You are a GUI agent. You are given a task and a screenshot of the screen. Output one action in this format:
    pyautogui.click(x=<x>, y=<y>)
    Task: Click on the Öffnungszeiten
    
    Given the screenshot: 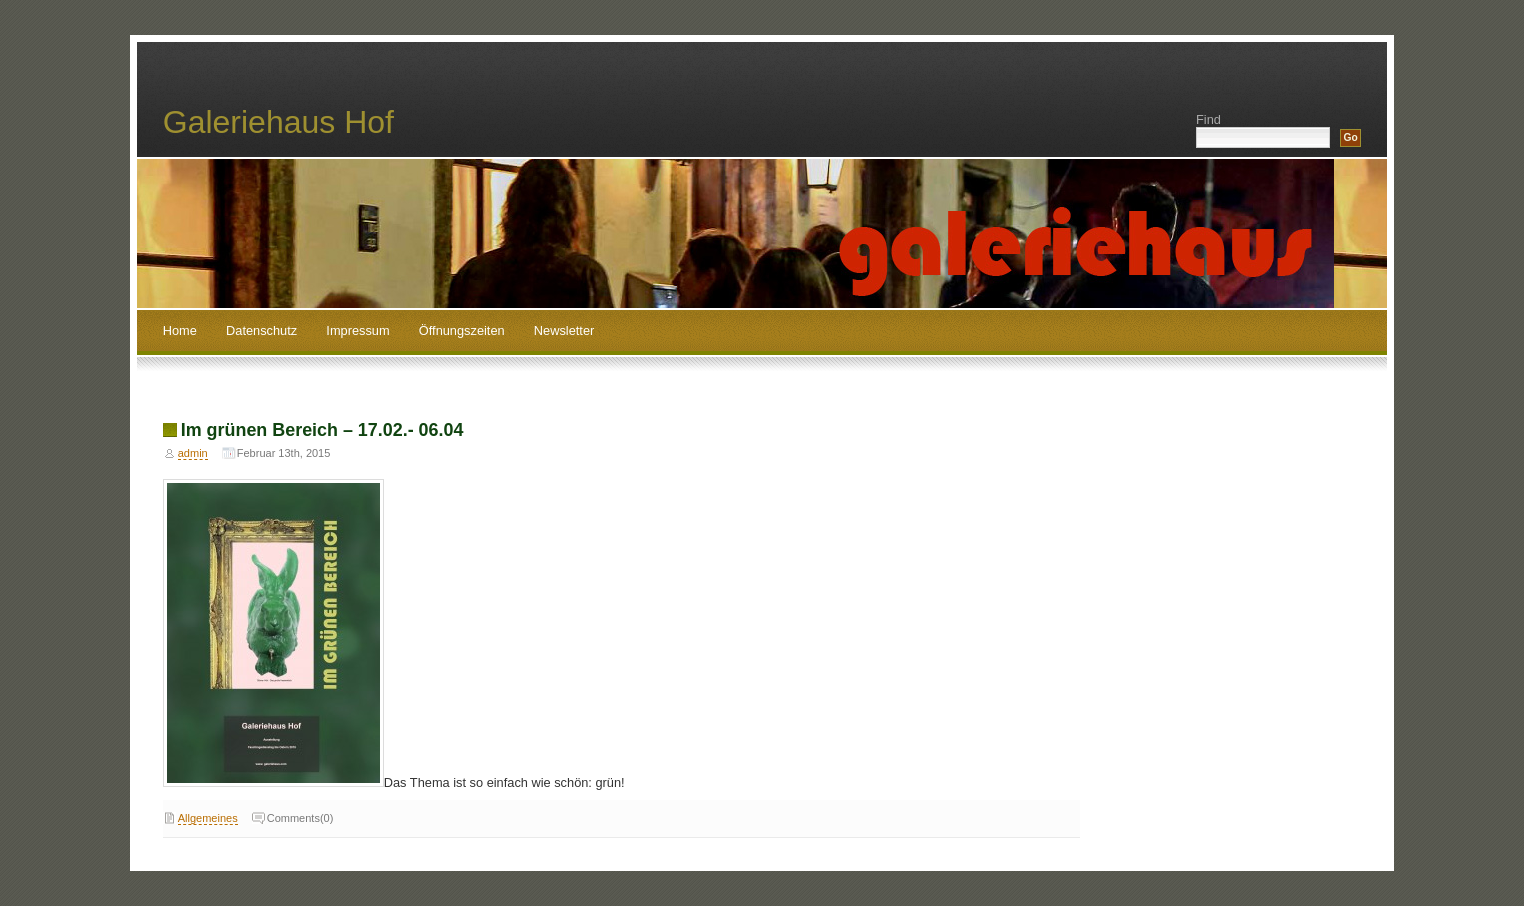 What is the action you would take?
    pyautogui.click(x=462, y=330)
    